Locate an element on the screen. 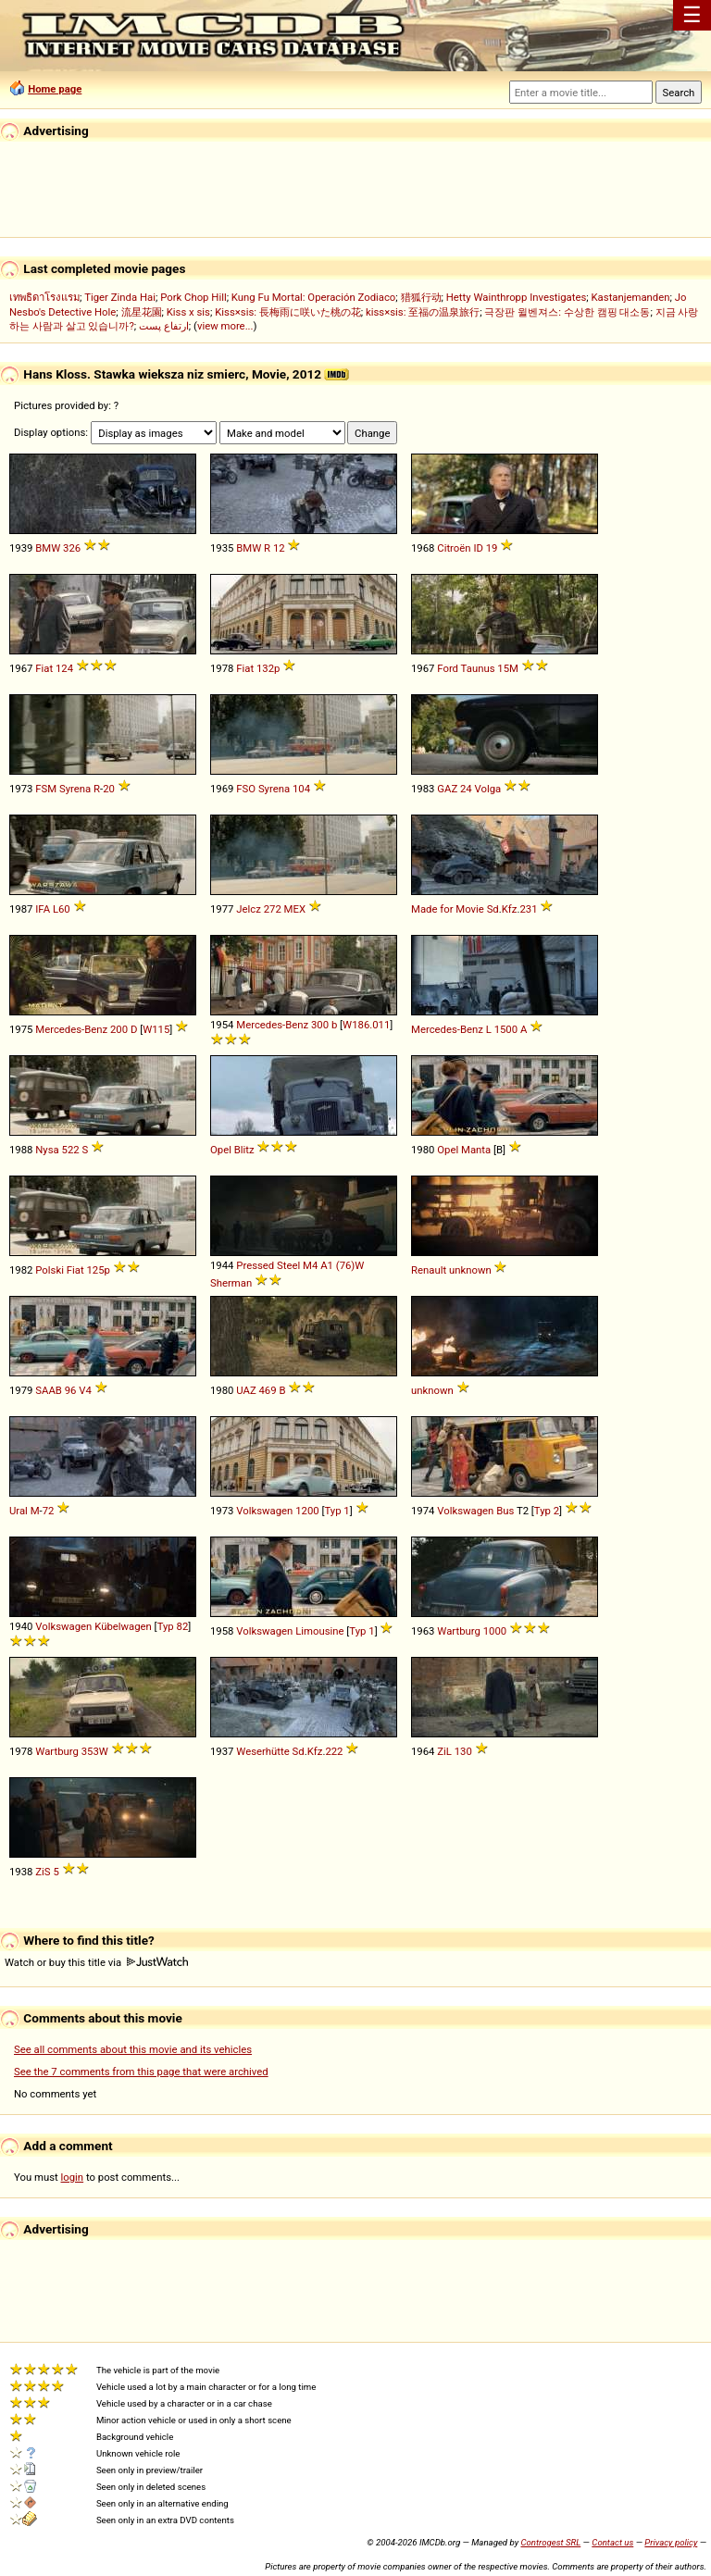 The height and width of the screenshot is (2576, 711). GAZ is located at coordinates (447, 788).